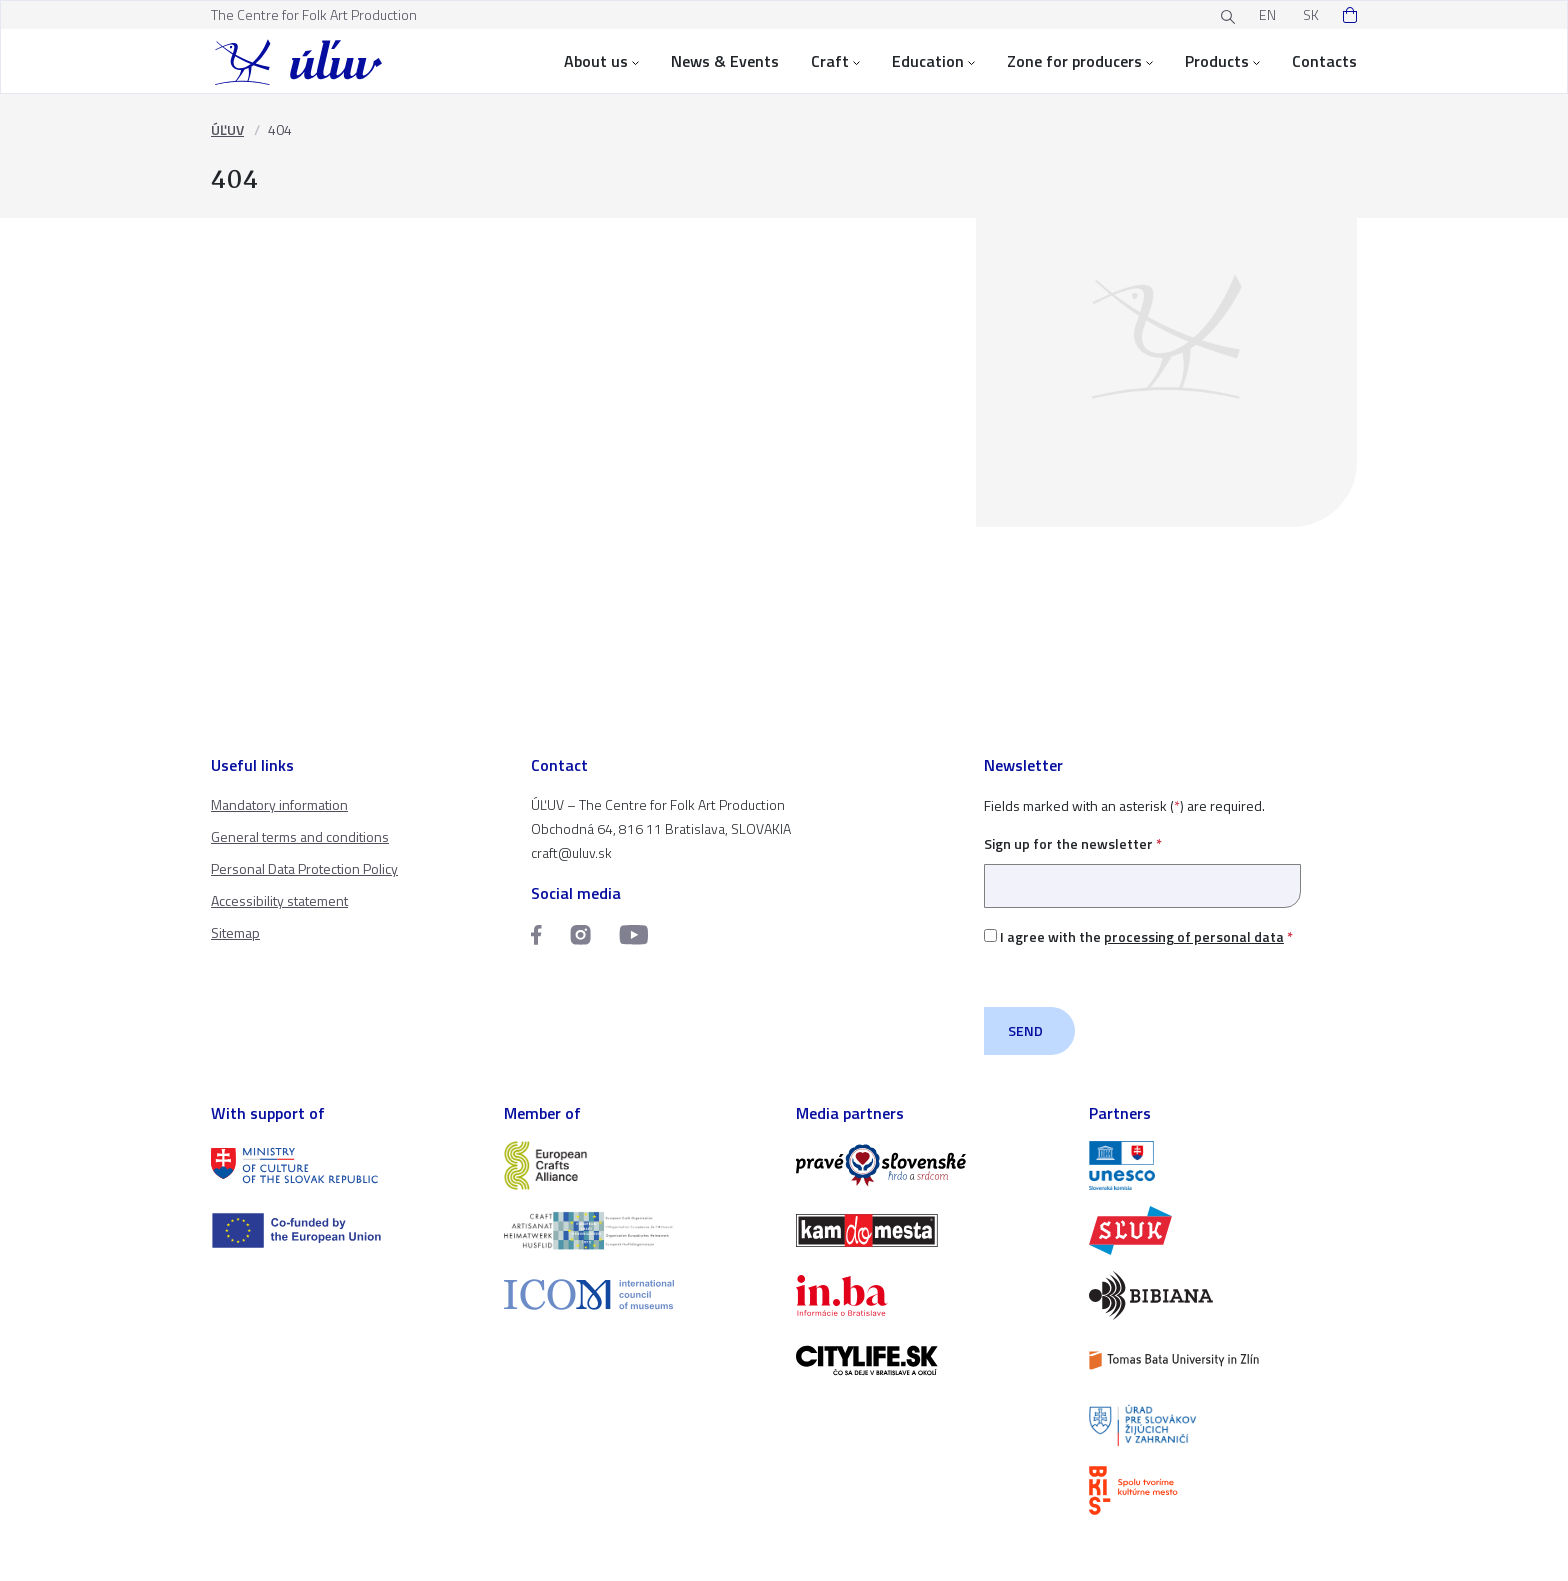 This screenshot has height=1581, width=1568. What do you see at coordinates (1222, 61) in the screenshot?
I see `Products` at bounding box center [1222, 61].